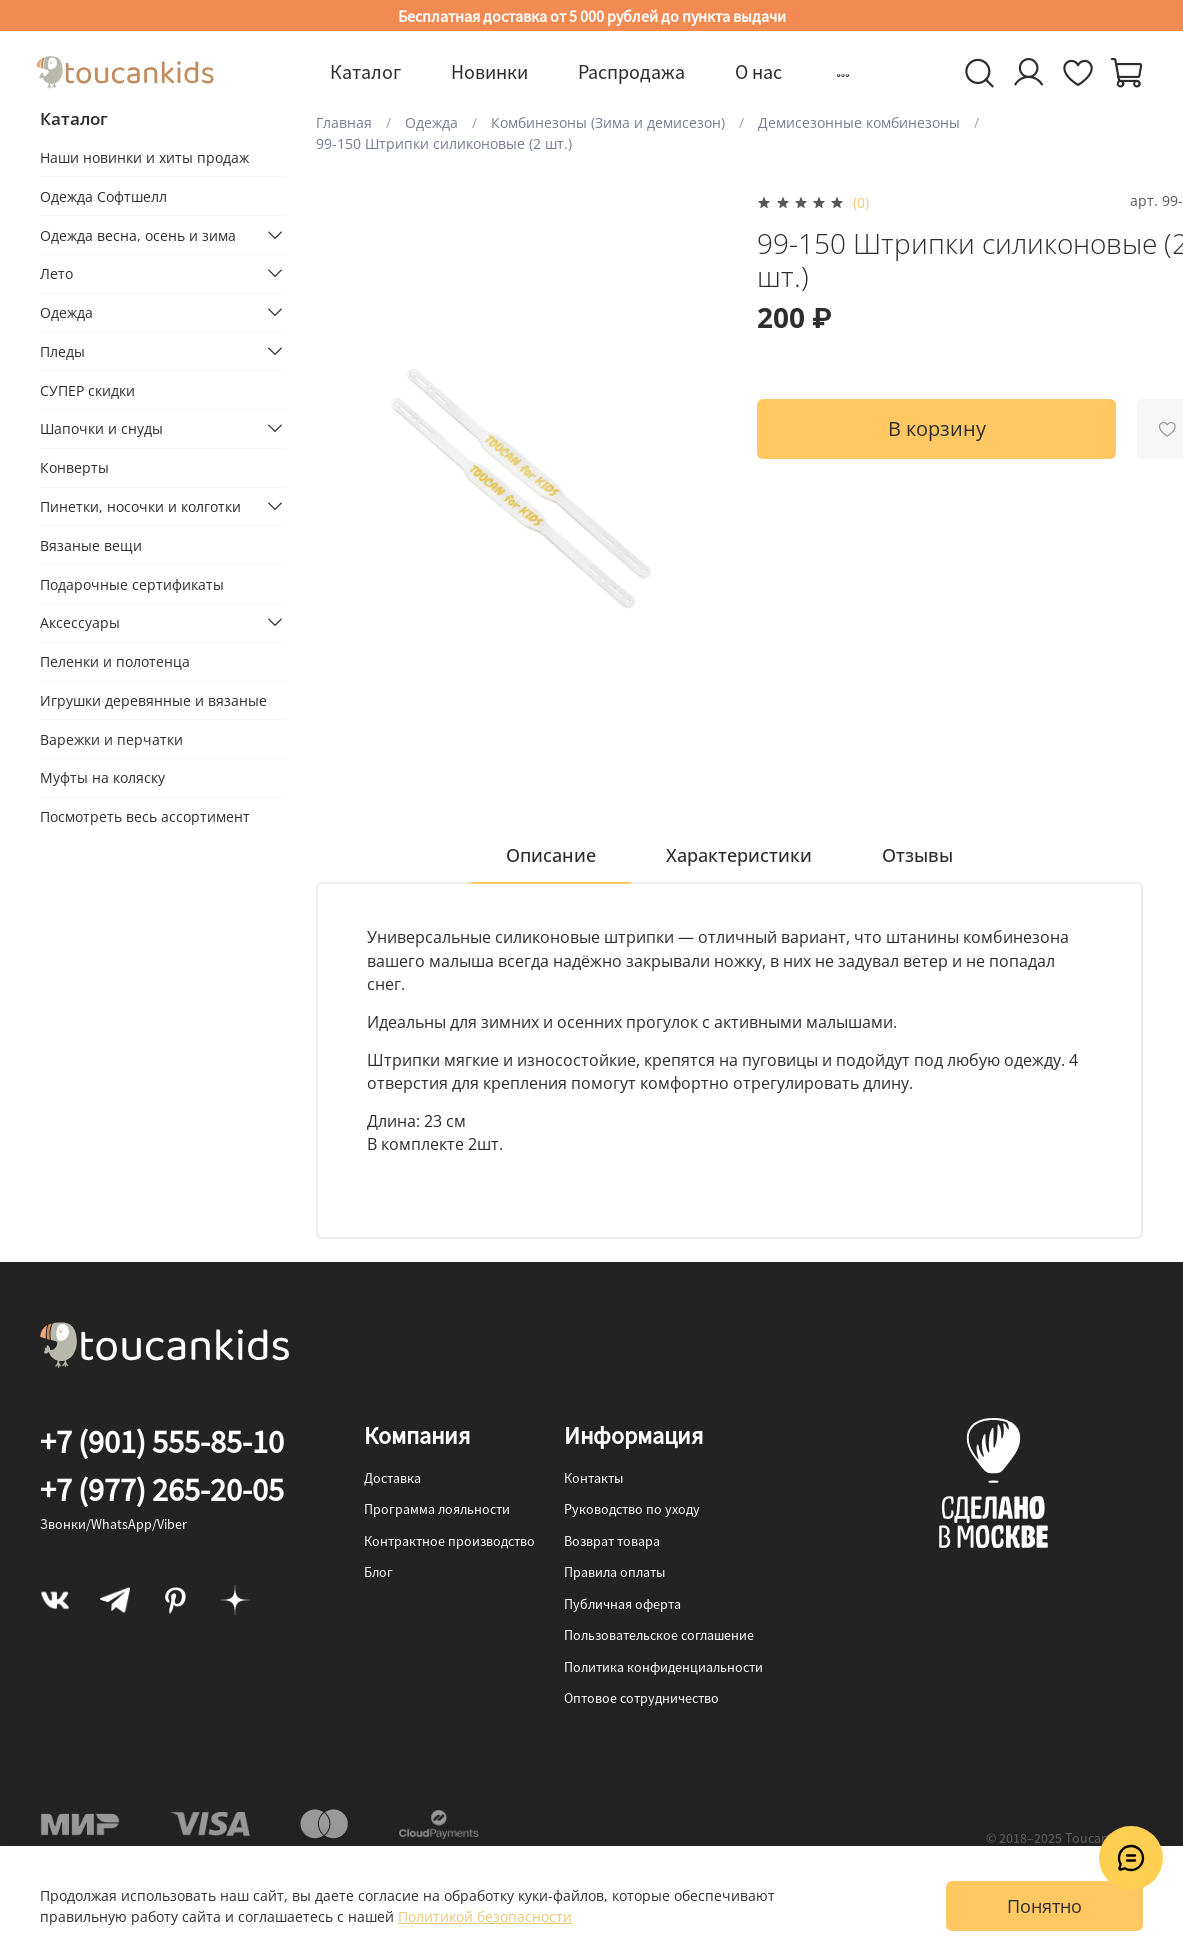  What do you see at coordinates (144, 157) in the screenshot?
I see `Наши новинки и хиты продаж` at bounding box center [144, 157].